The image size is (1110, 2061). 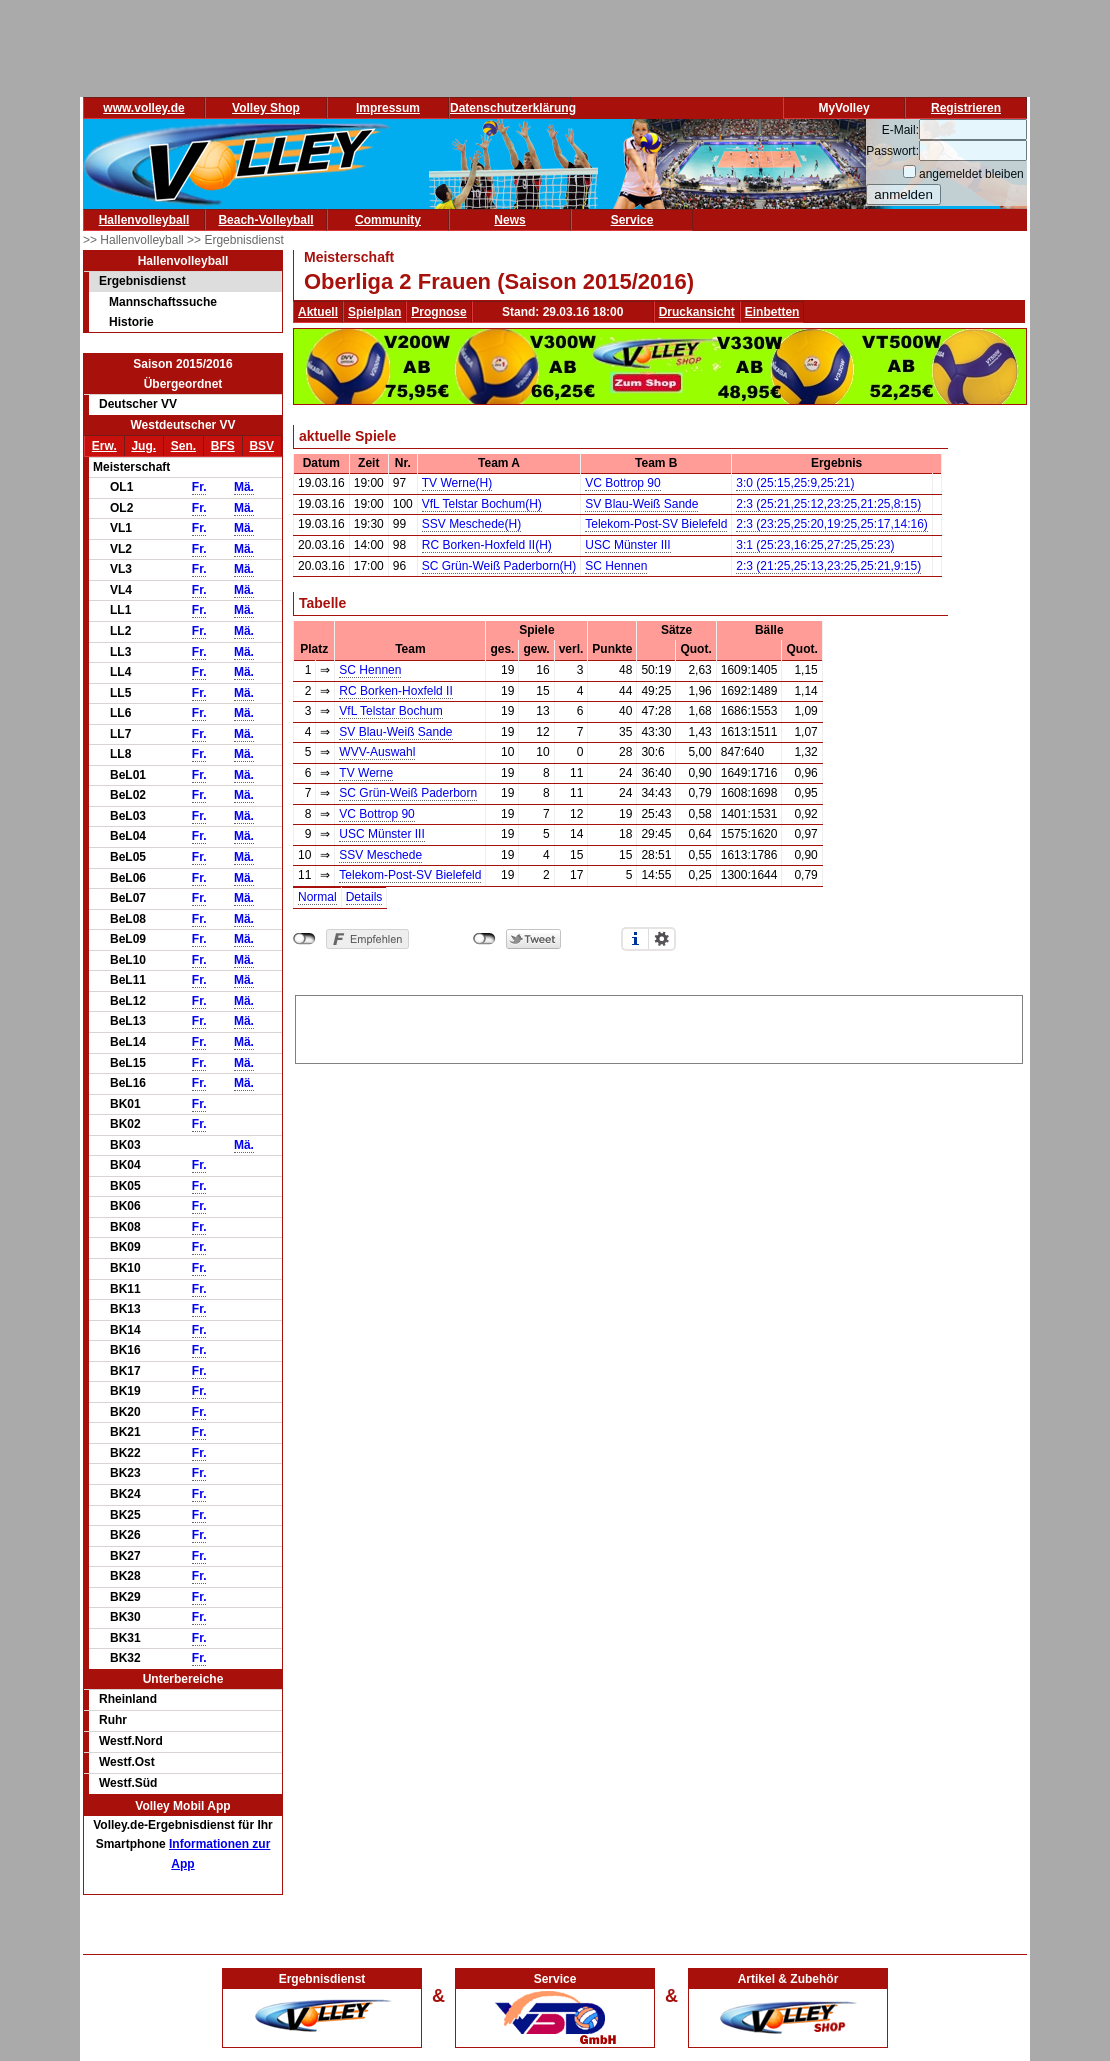 I want to click on Service, so click(x=632, y=220).